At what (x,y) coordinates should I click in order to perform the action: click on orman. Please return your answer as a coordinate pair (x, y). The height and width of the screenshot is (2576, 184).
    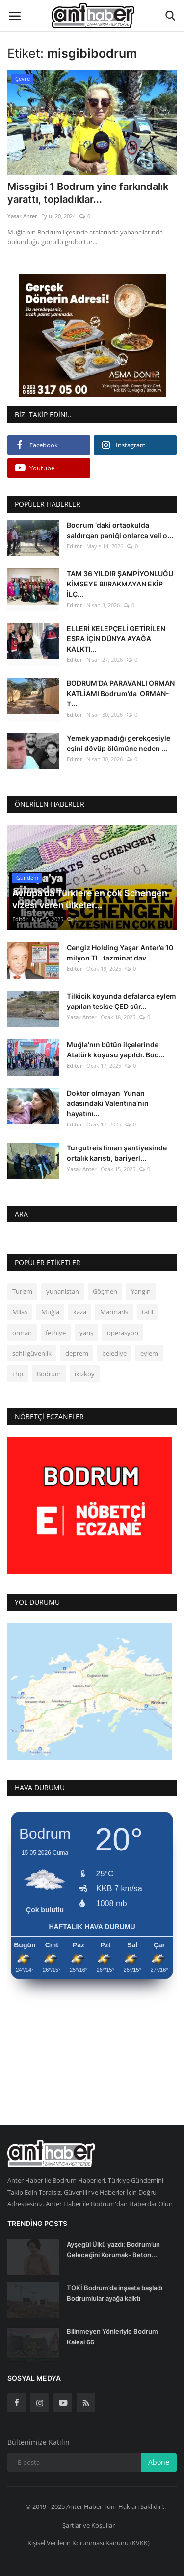
    Looking at the image, I should click on (22, 1328).